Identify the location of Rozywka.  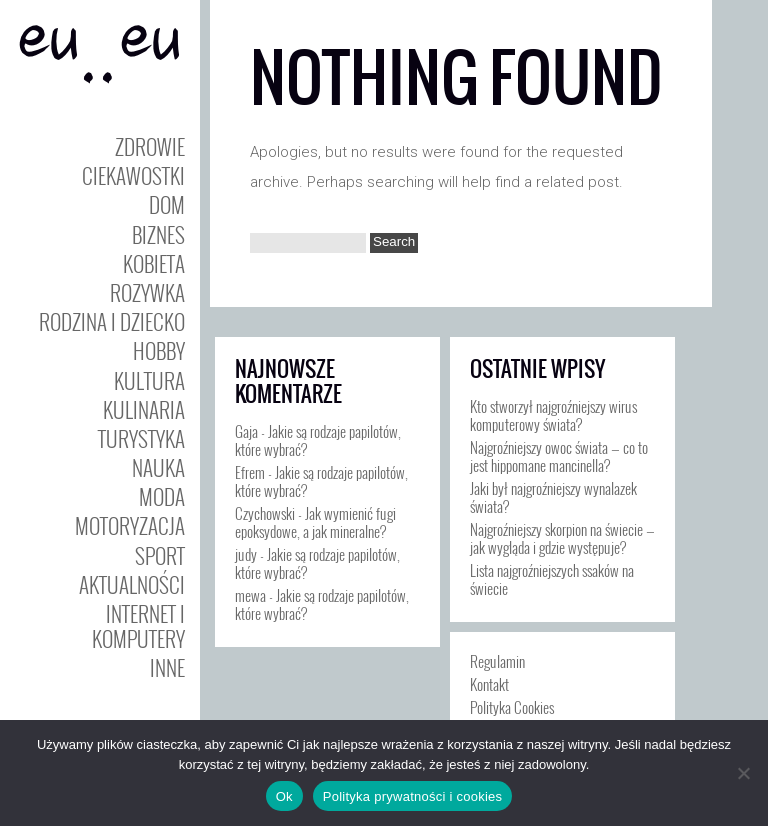
(147, 292).